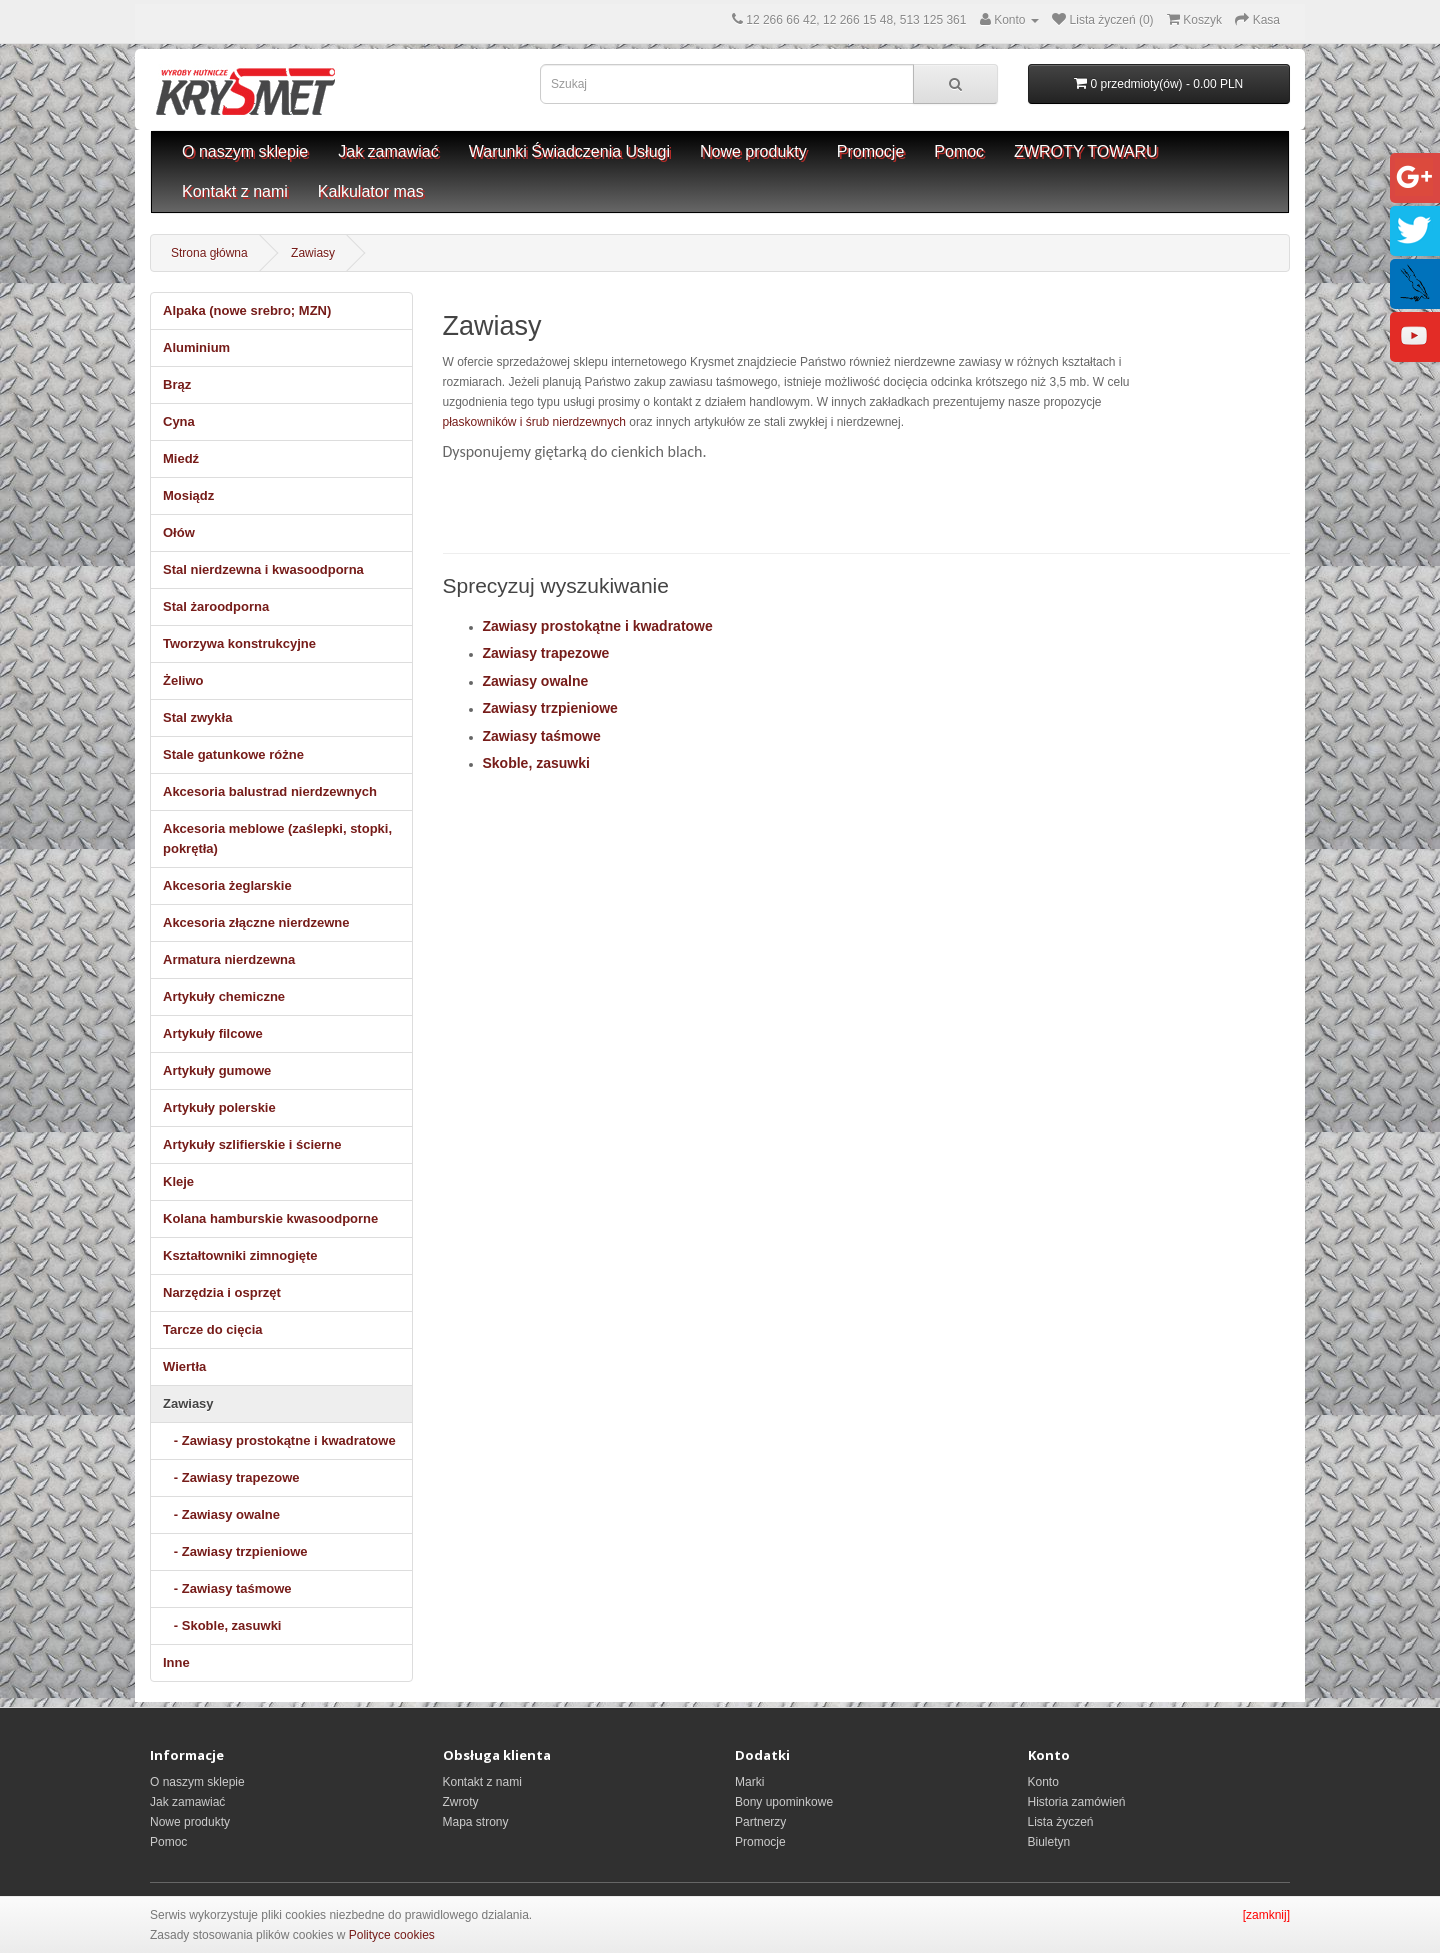 The width and height of the screenshot is (1440, 1953). I want to click on ZWROTY TOWARU, so click(1085, 151).